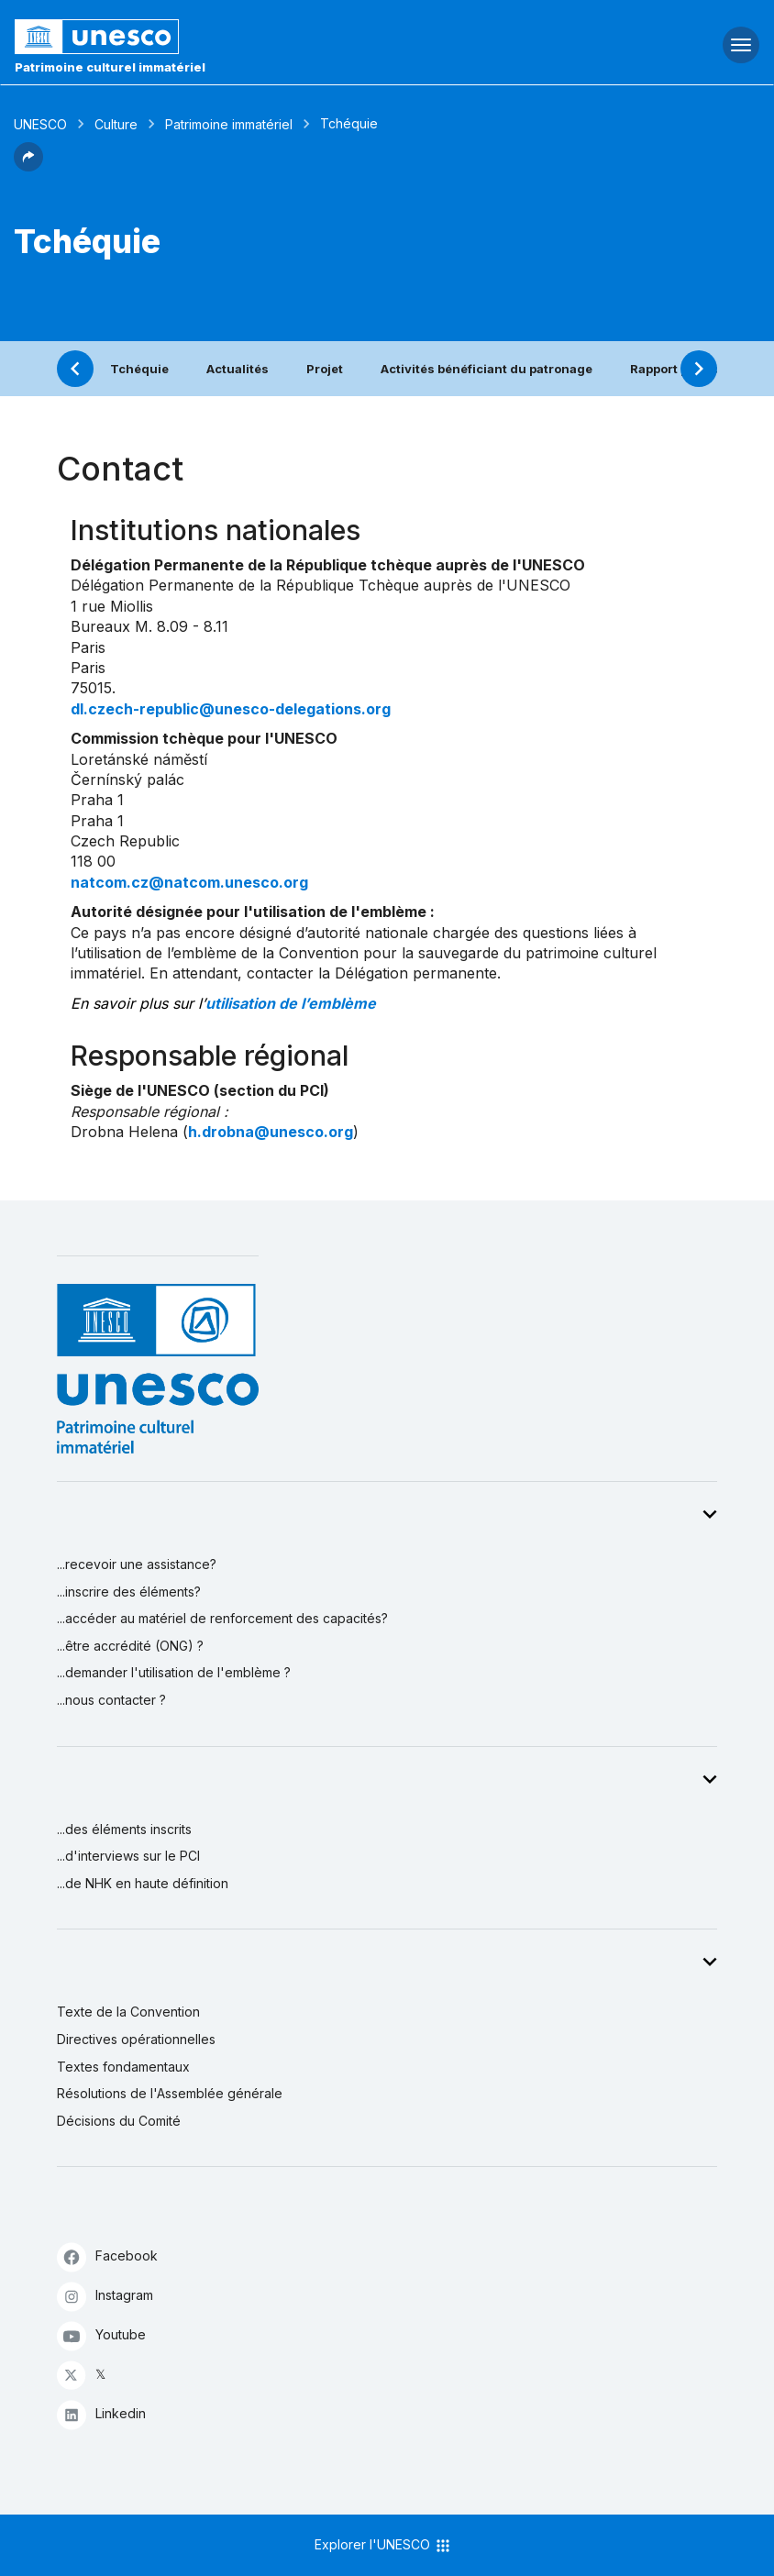  Describe the element at coordinates (28, 166) in the screenshot. I see `[button]` at that location.